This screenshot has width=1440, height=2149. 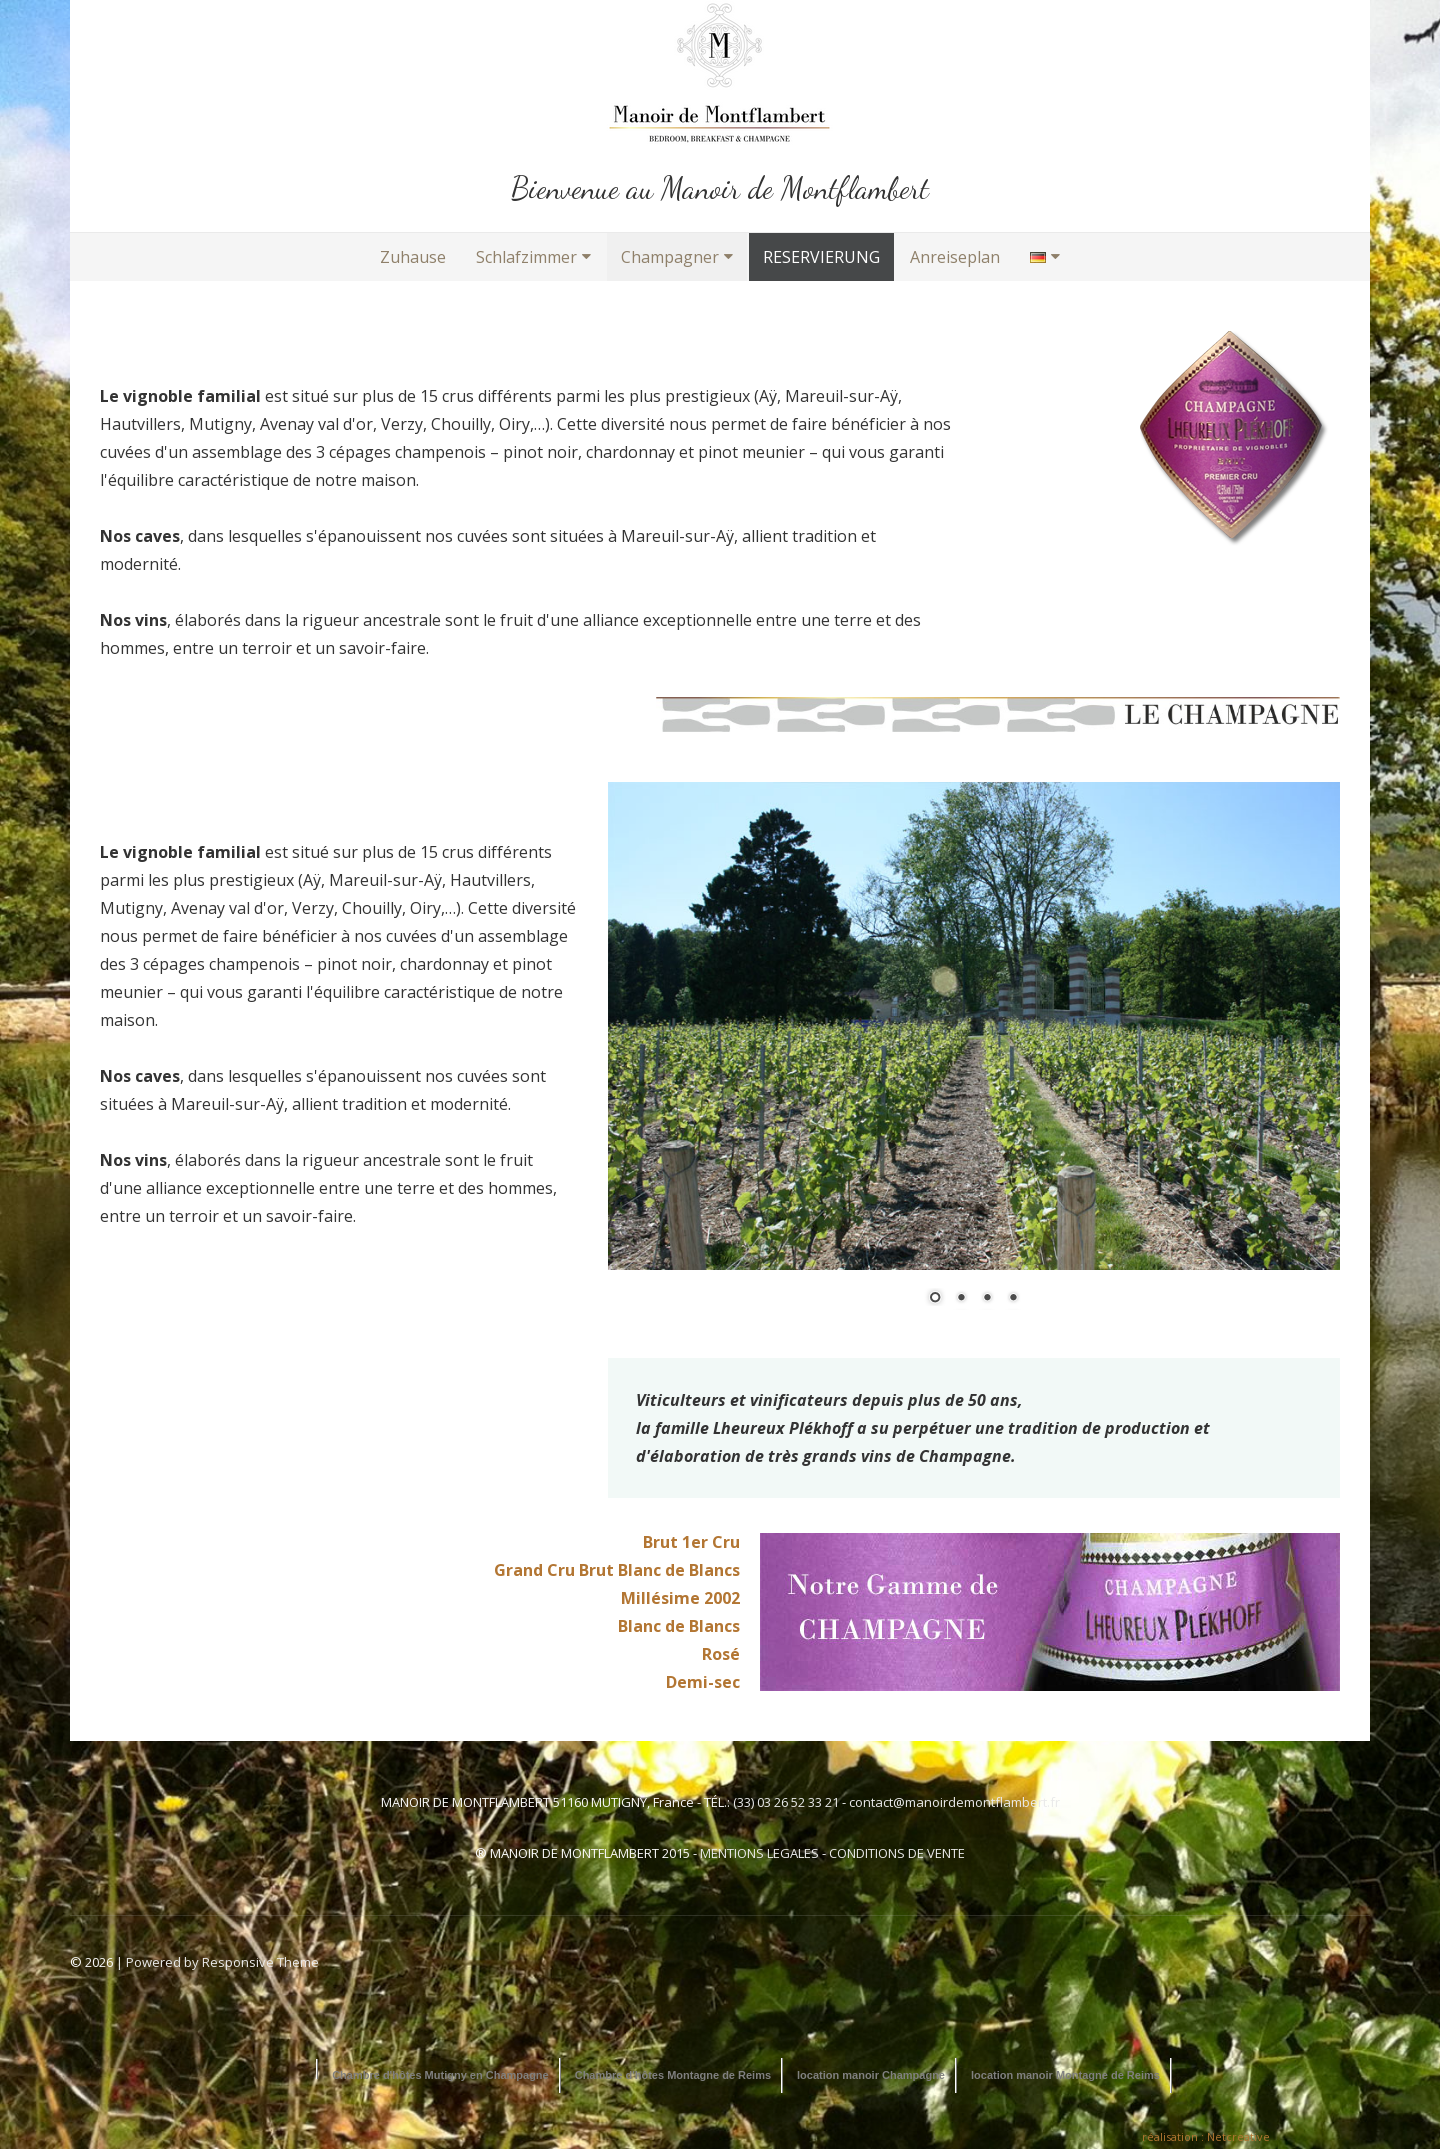 What do you see at coordinates (1206, 2136) in the screenshot?
I see `réalisation : Netcreative` at bounding box center [1206, 2136].